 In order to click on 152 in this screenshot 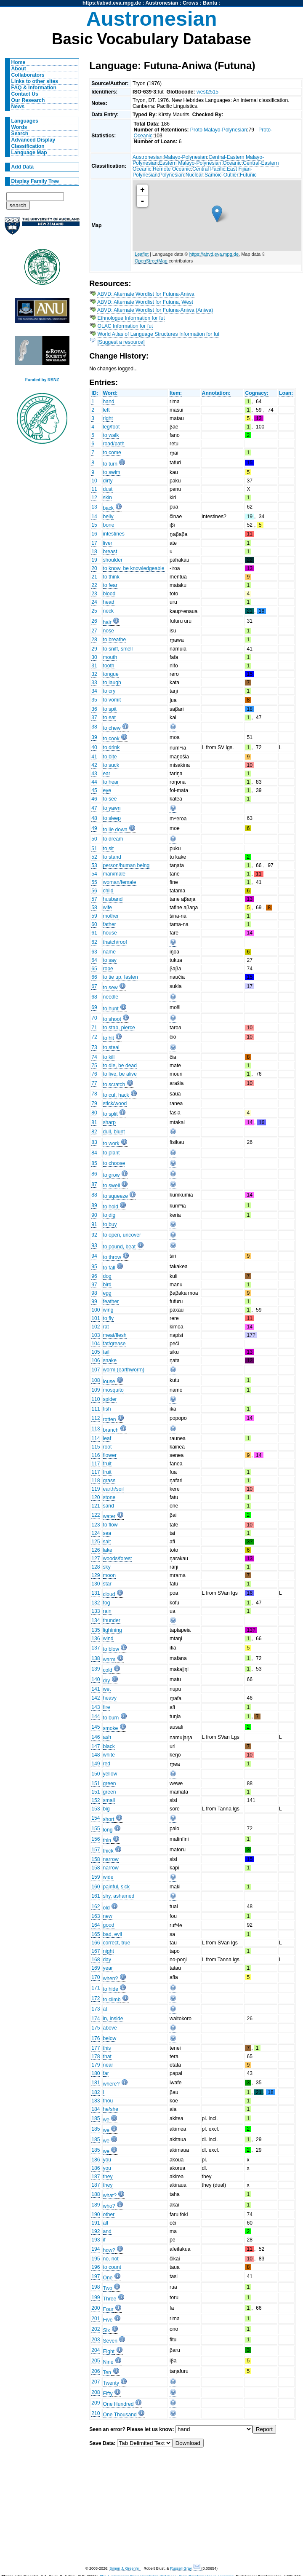, I will do `click(95, 1800)`.